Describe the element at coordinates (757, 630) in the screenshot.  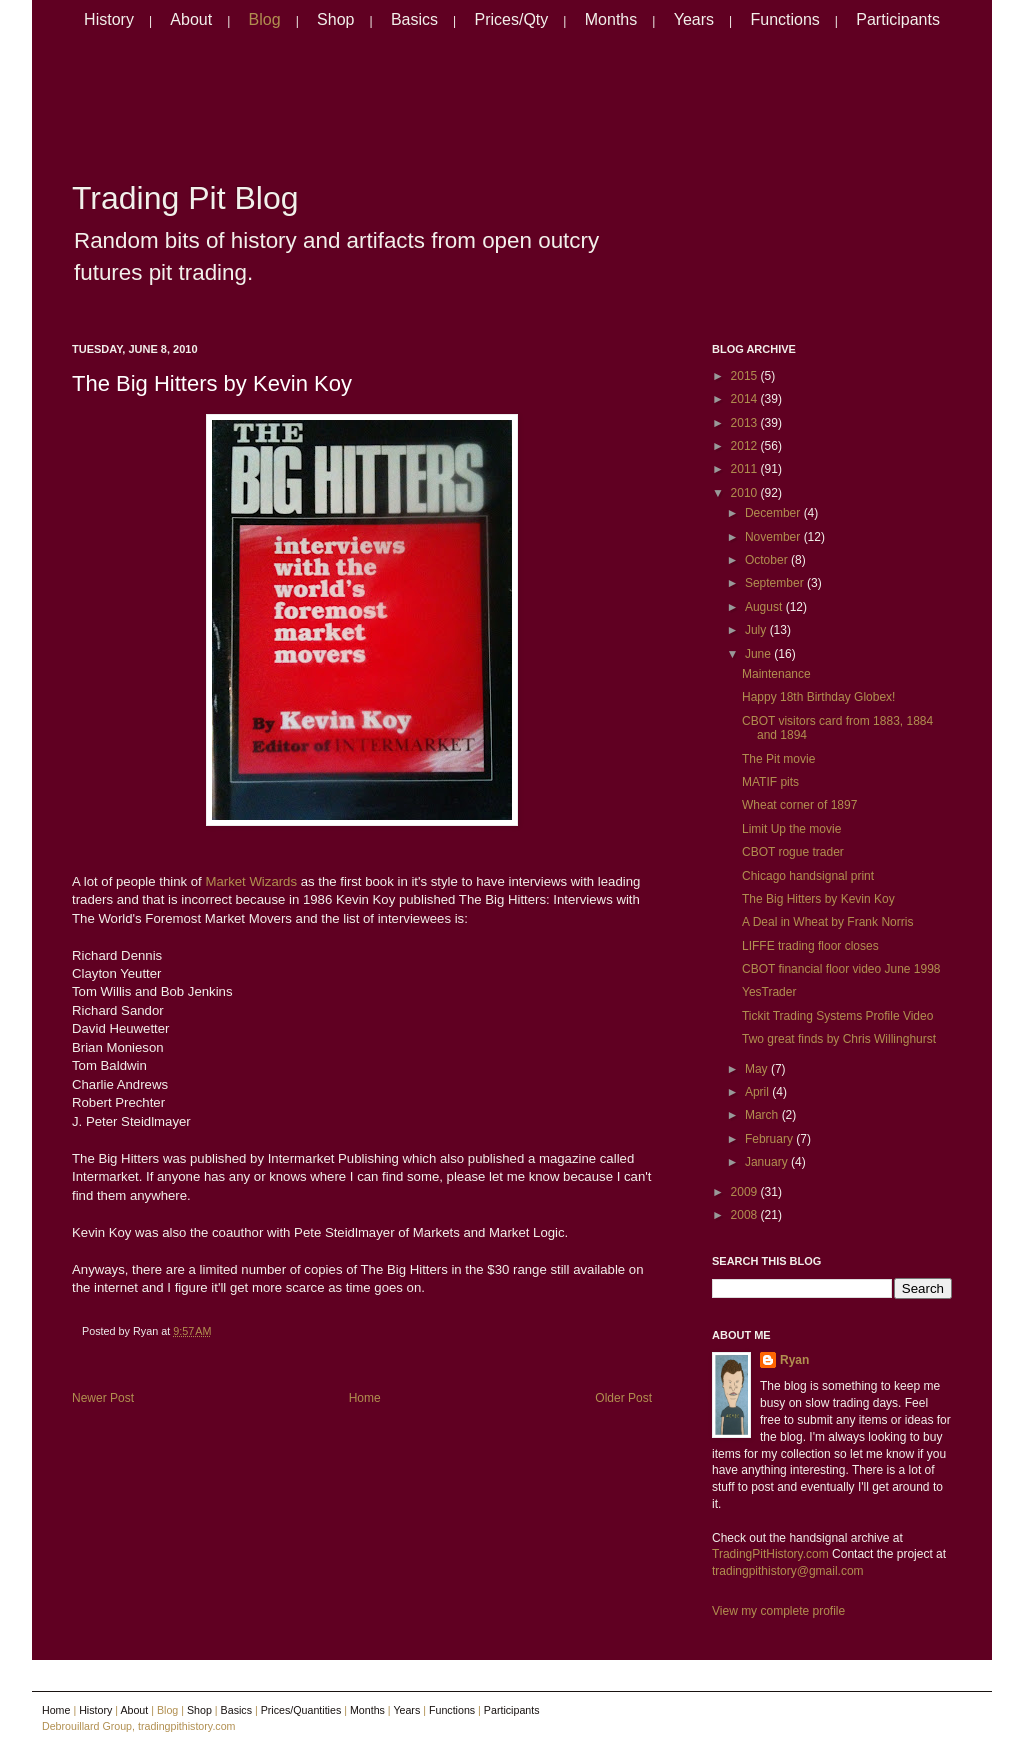
I see `July` at that location.